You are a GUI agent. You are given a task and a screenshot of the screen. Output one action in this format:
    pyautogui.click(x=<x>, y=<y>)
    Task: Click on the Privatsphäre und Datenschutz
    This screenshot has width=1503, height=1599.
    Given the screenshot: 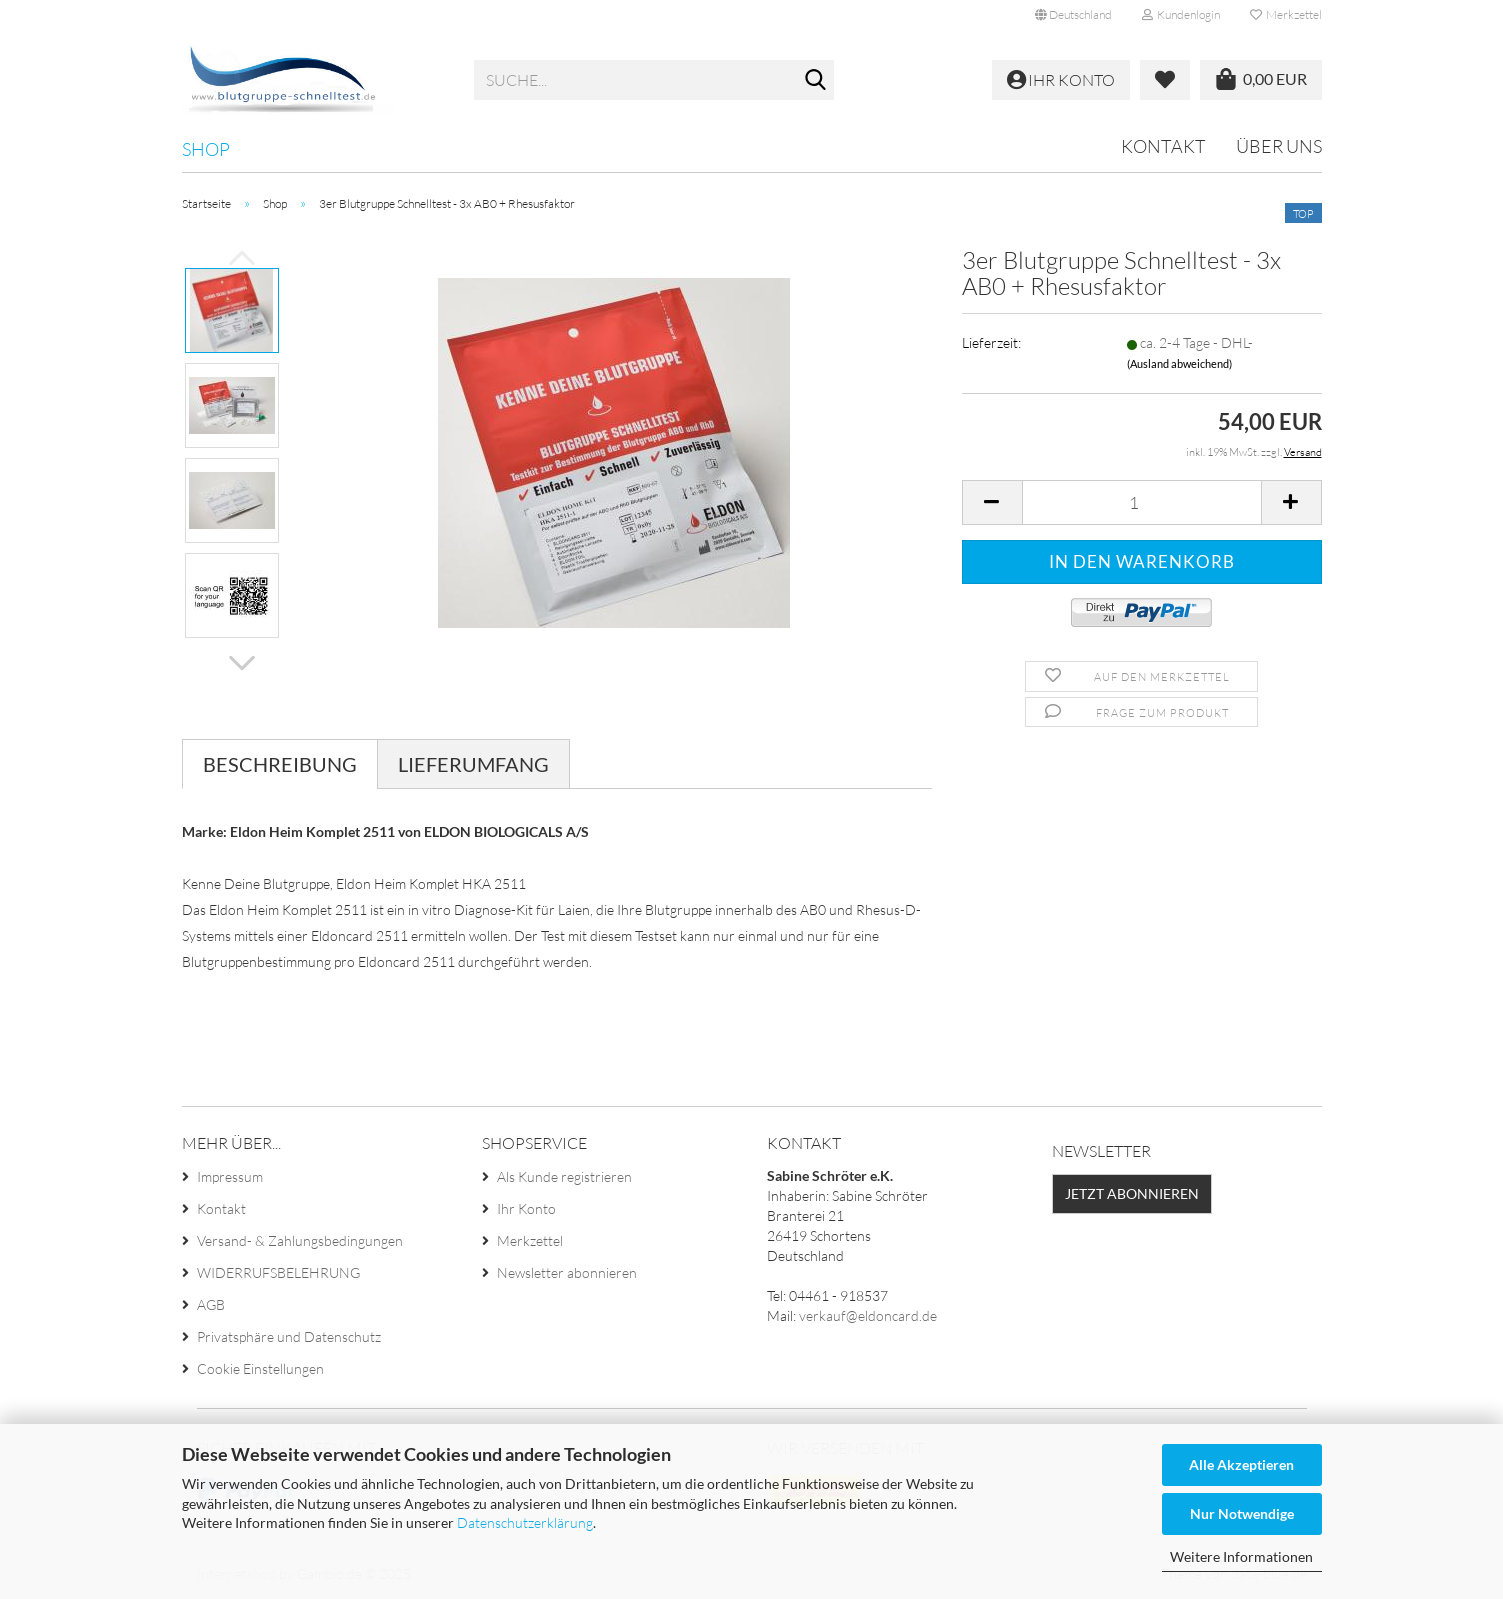 What is the action you would take?
    pyautogui.click(x=289, y=1336)
    